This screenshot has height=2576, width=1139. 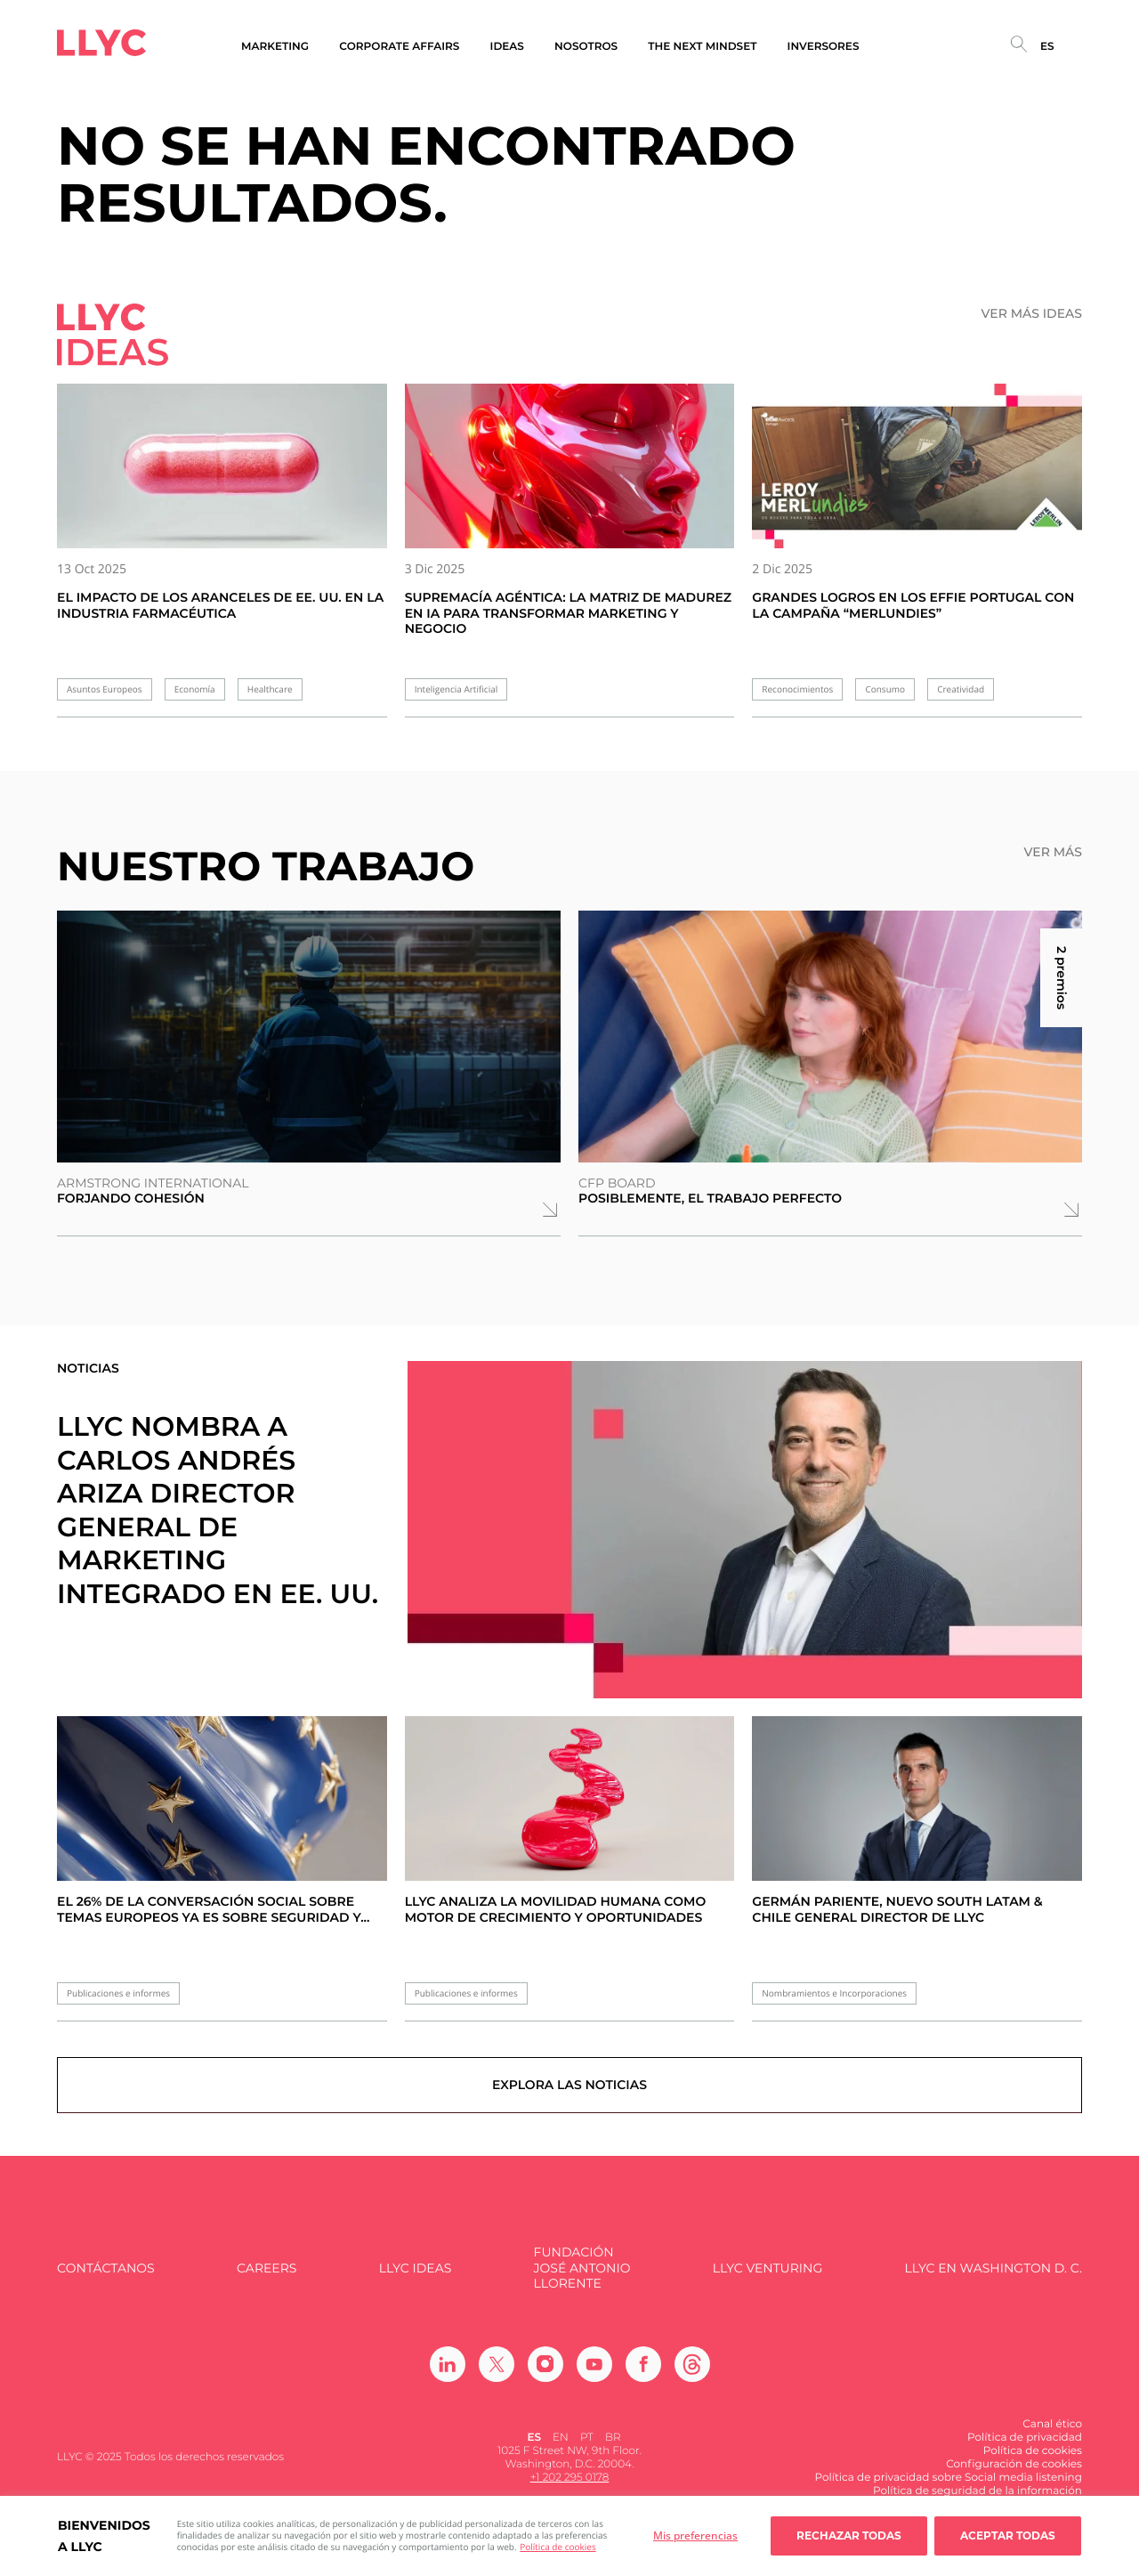 What do you see at coordinates (643, 2371) in the screenshot?
I see `[Ir a Facebook]` at bounding box center [643, 2371].